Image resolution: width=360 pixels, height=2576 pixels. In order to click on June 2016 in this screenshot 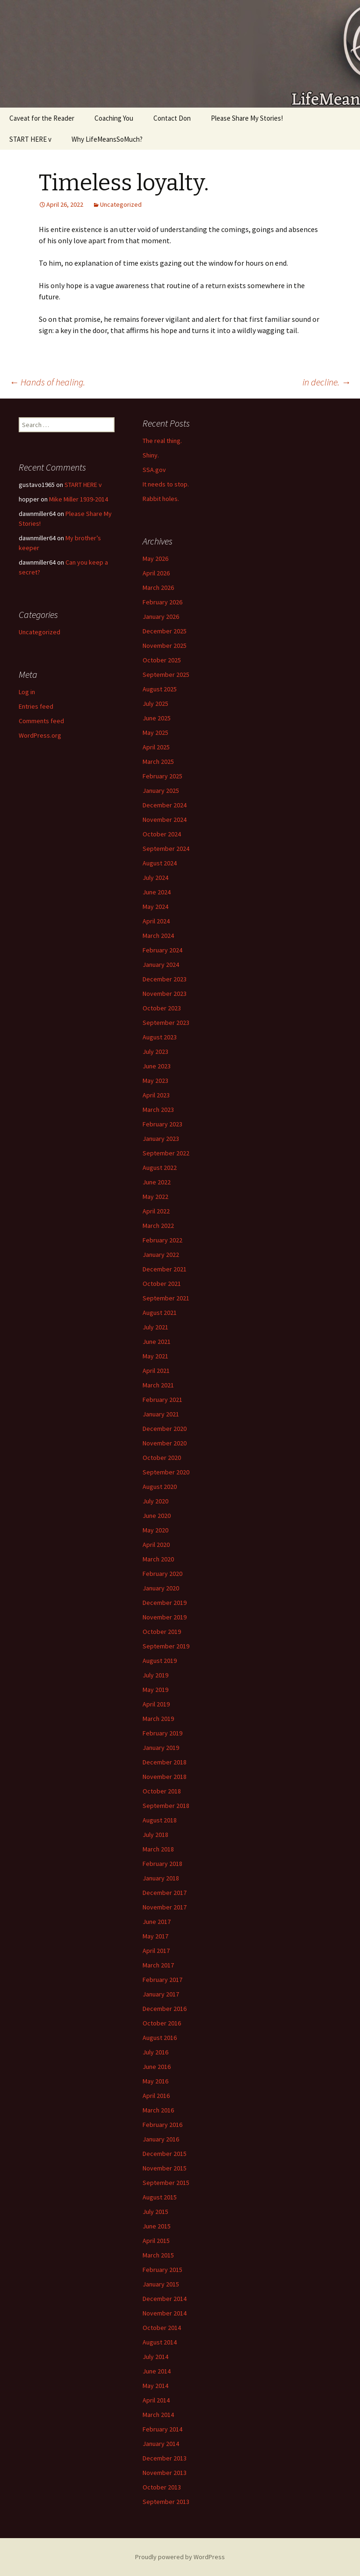, I will do `click(157, 2066)`.